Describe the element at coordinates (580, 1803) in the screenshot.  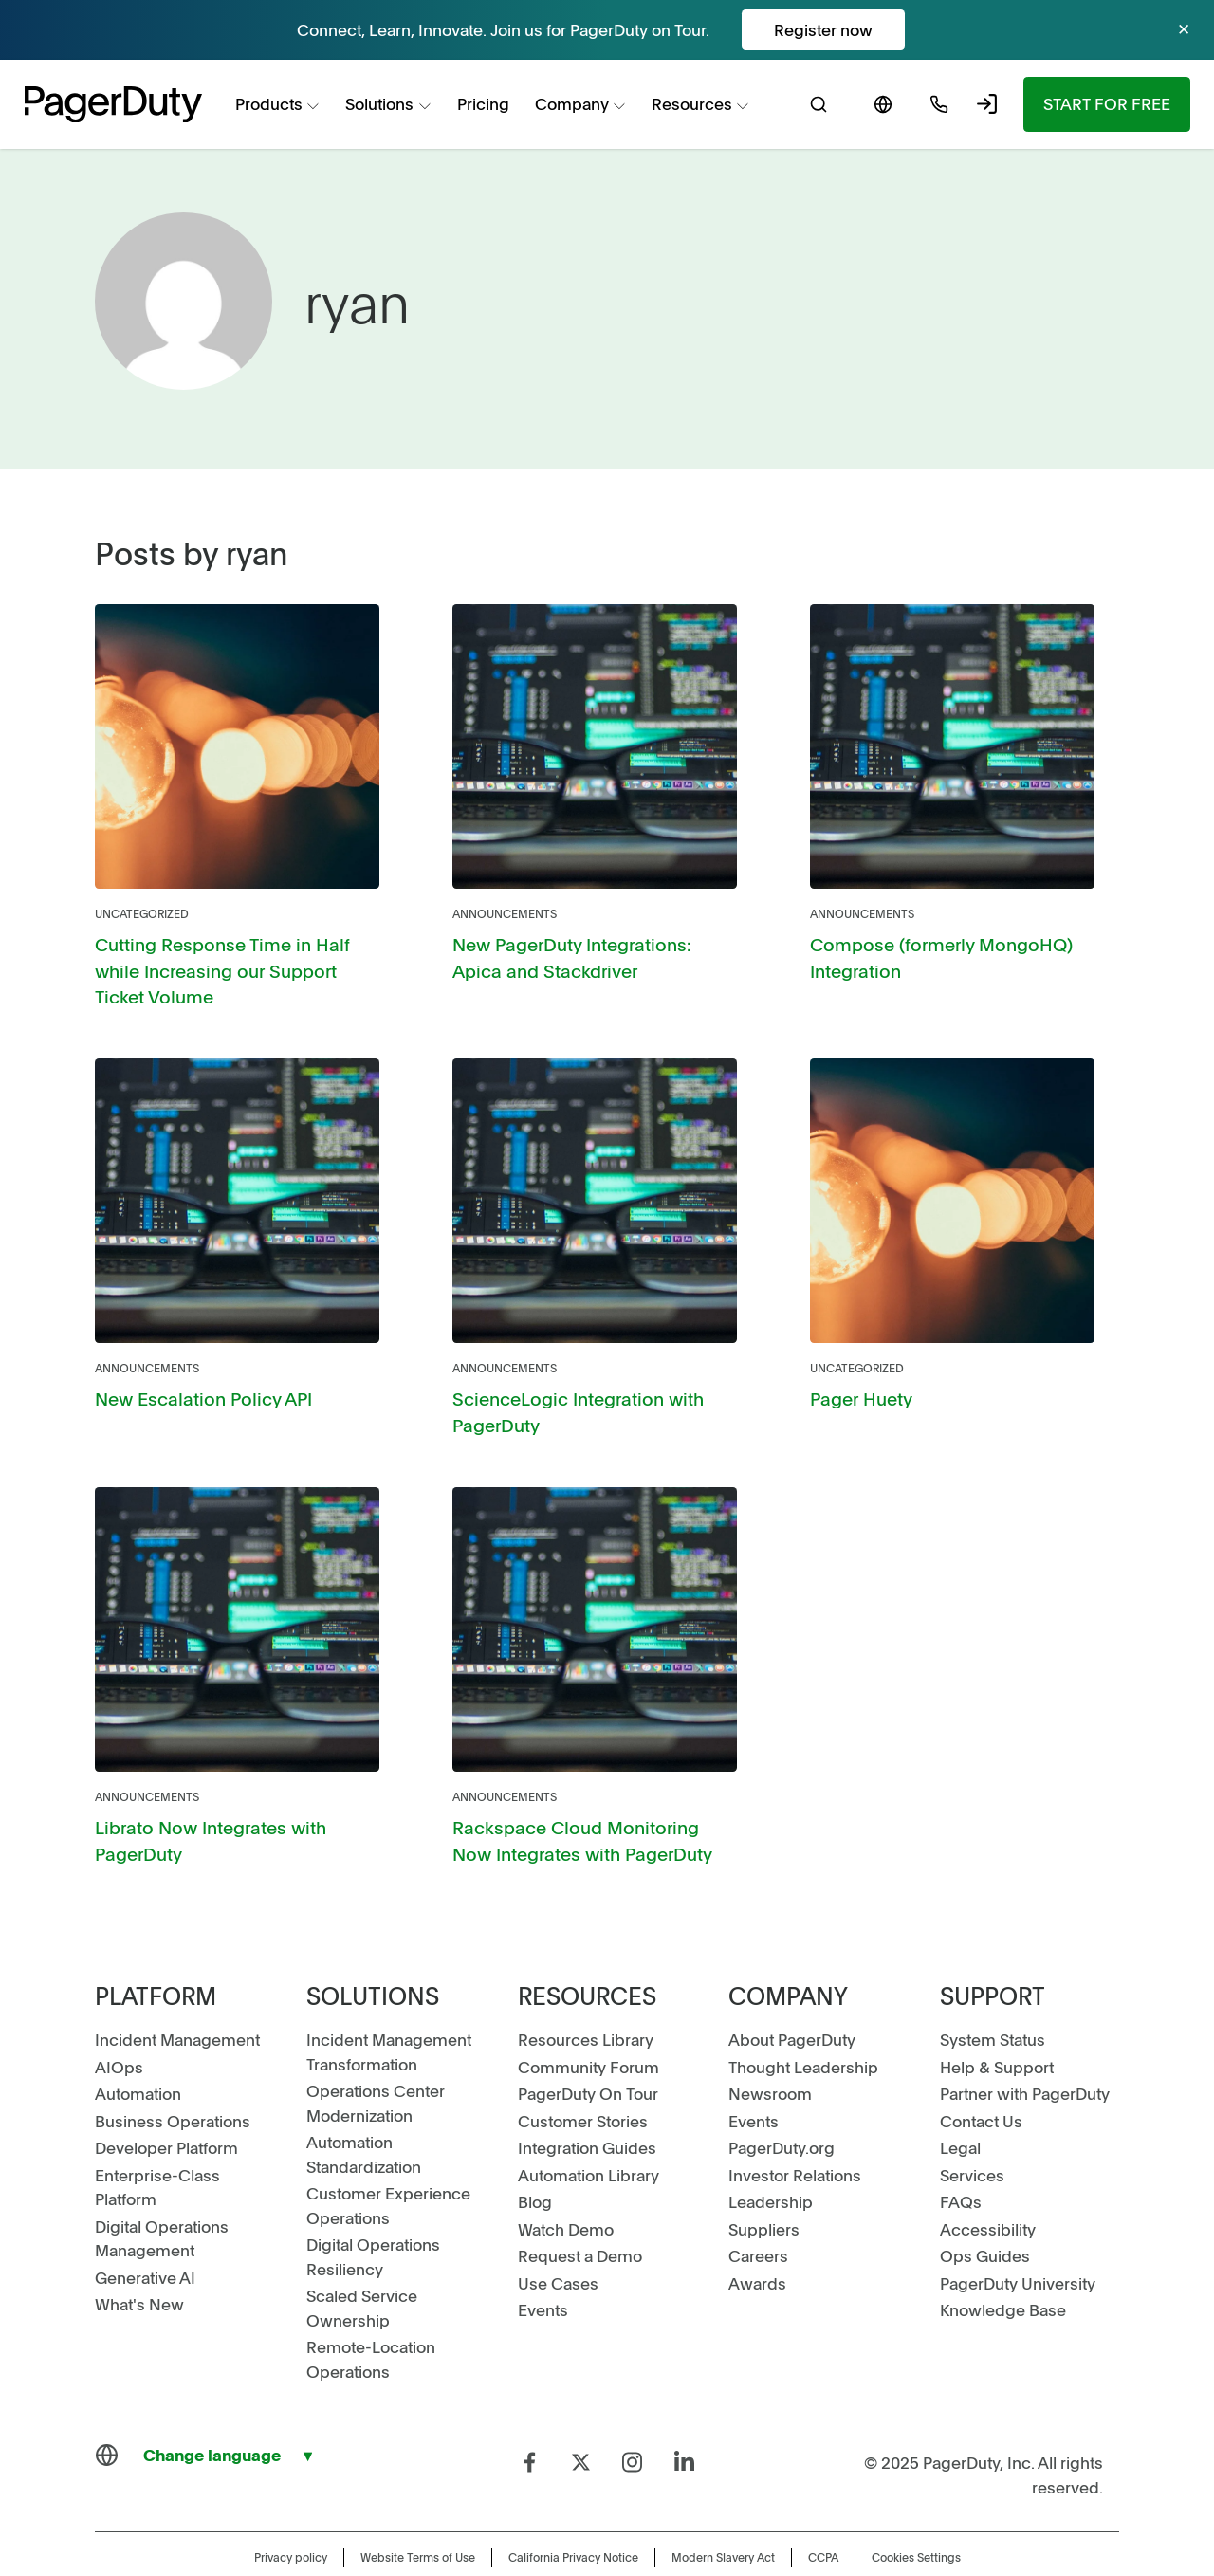
I see `Rackspace Cloud Monitoring Now Integrates with PagerDuty` at that location.